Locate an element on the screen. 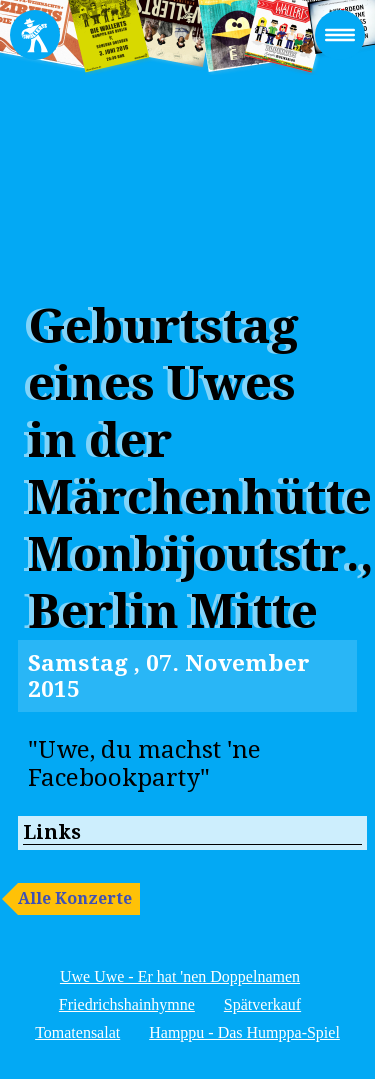 Image resolution: width=375 pixels, height=1079 pixels. Friedrichshainhymne is located at coordinates (127, 1004).